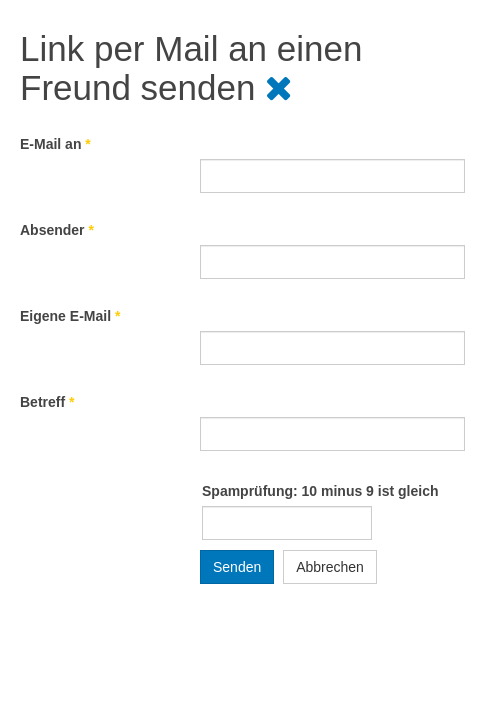 This screenshot has height=720, width=485. What do you see at coordinates (55, 144) in the screenshot?
I see `E-Mail an` at bounding box center [55, 144].